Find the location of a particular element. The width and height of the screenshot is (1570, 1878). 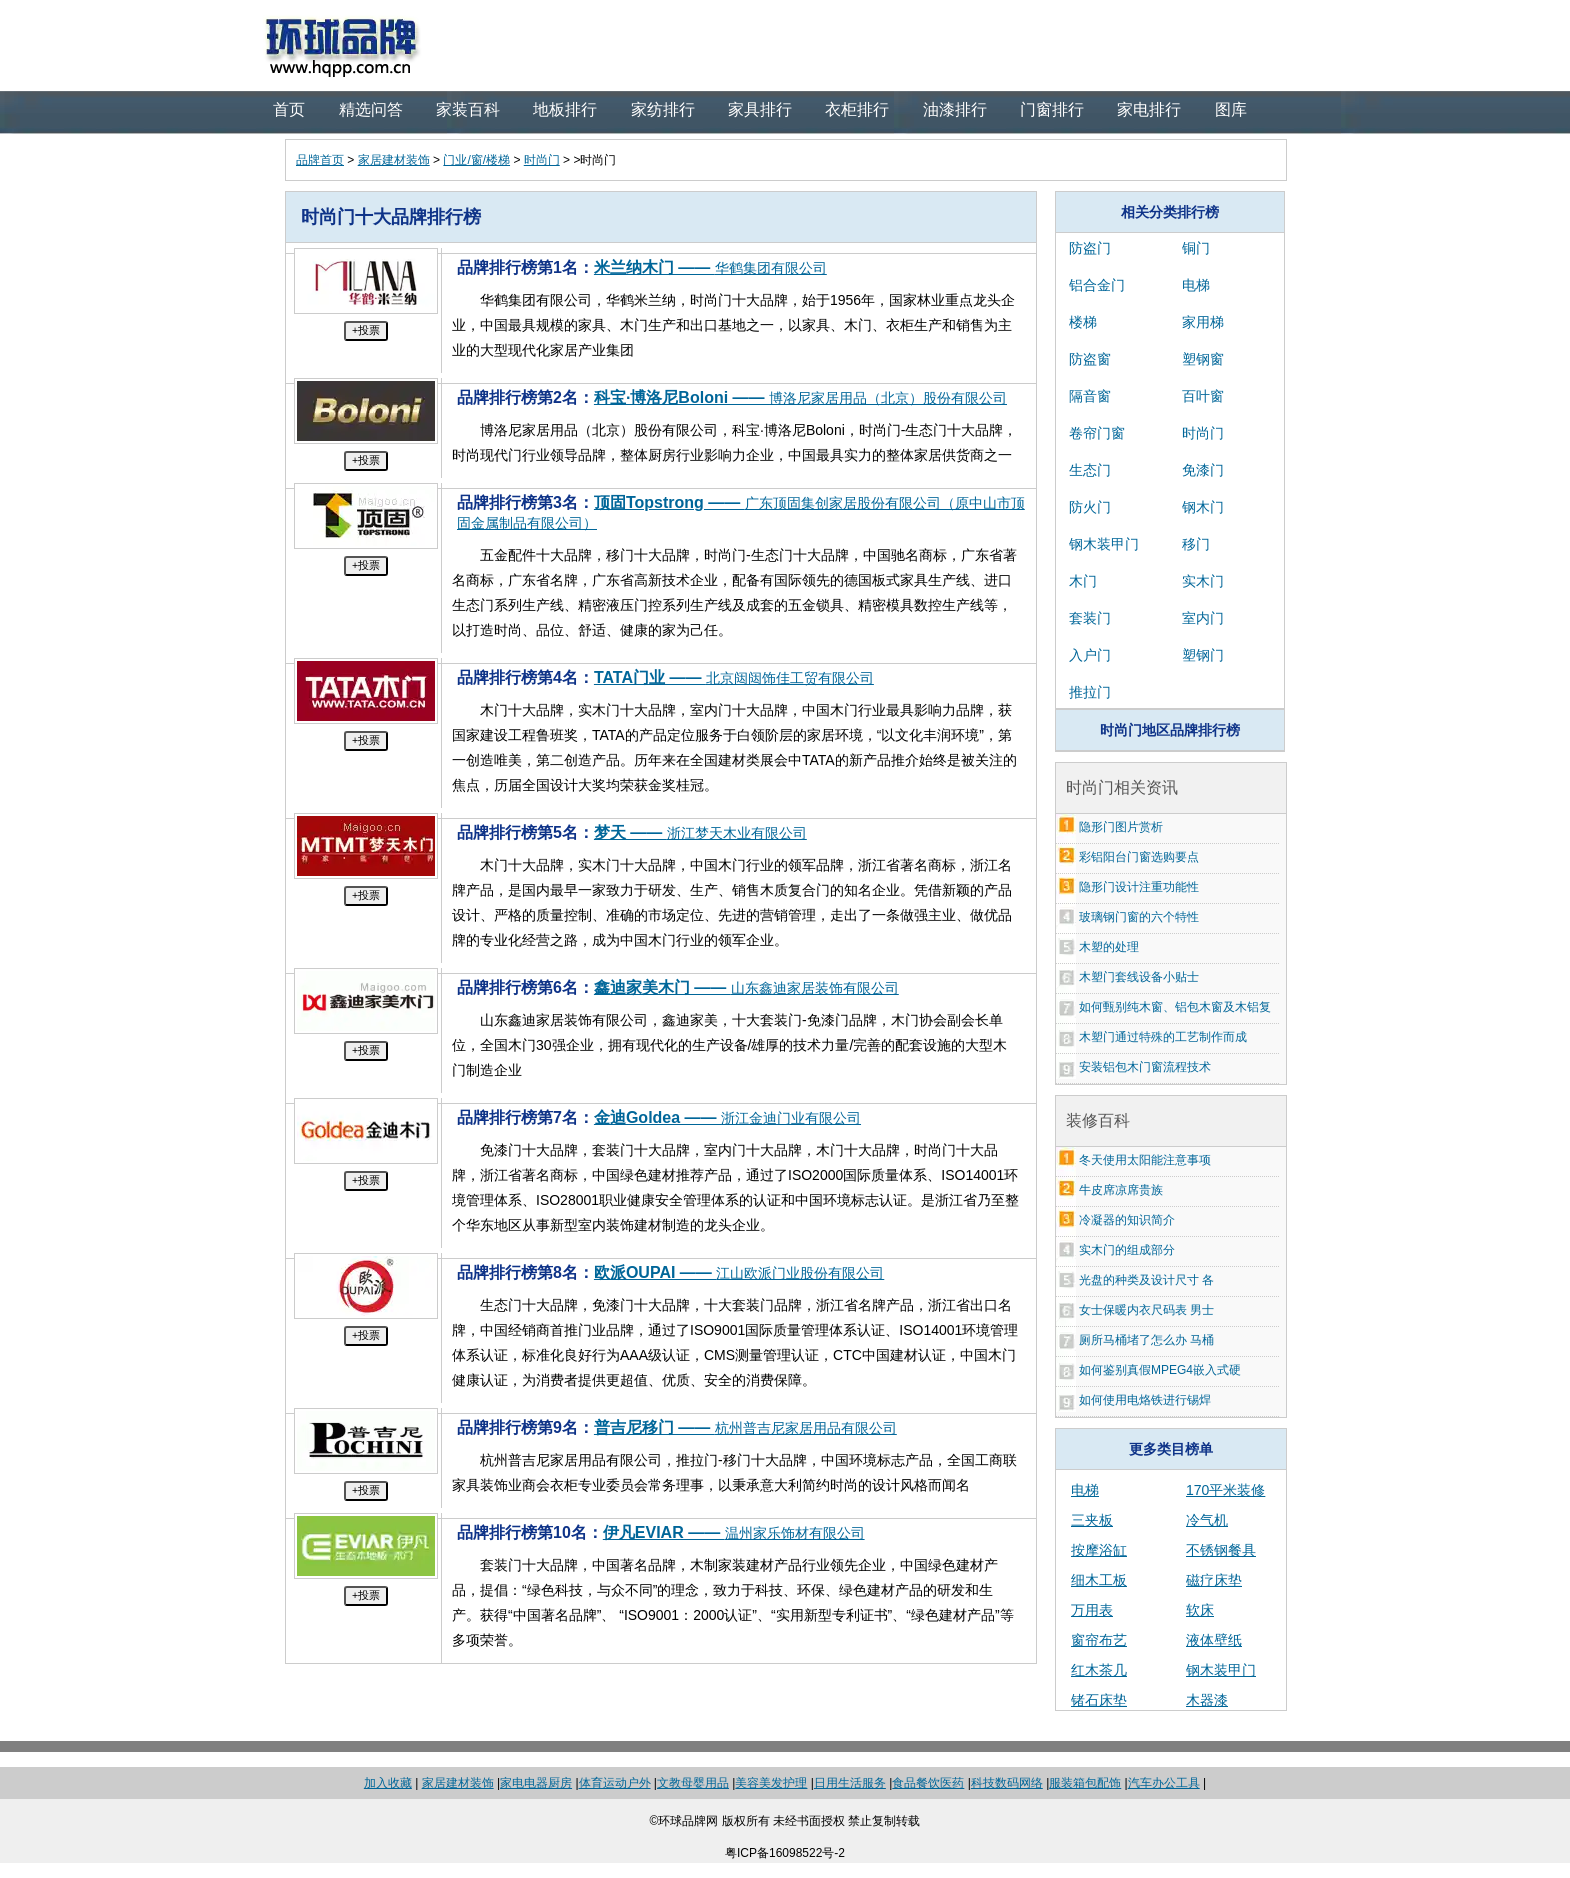

服装箱包配饰 is located at coordinates (1085, 1783).